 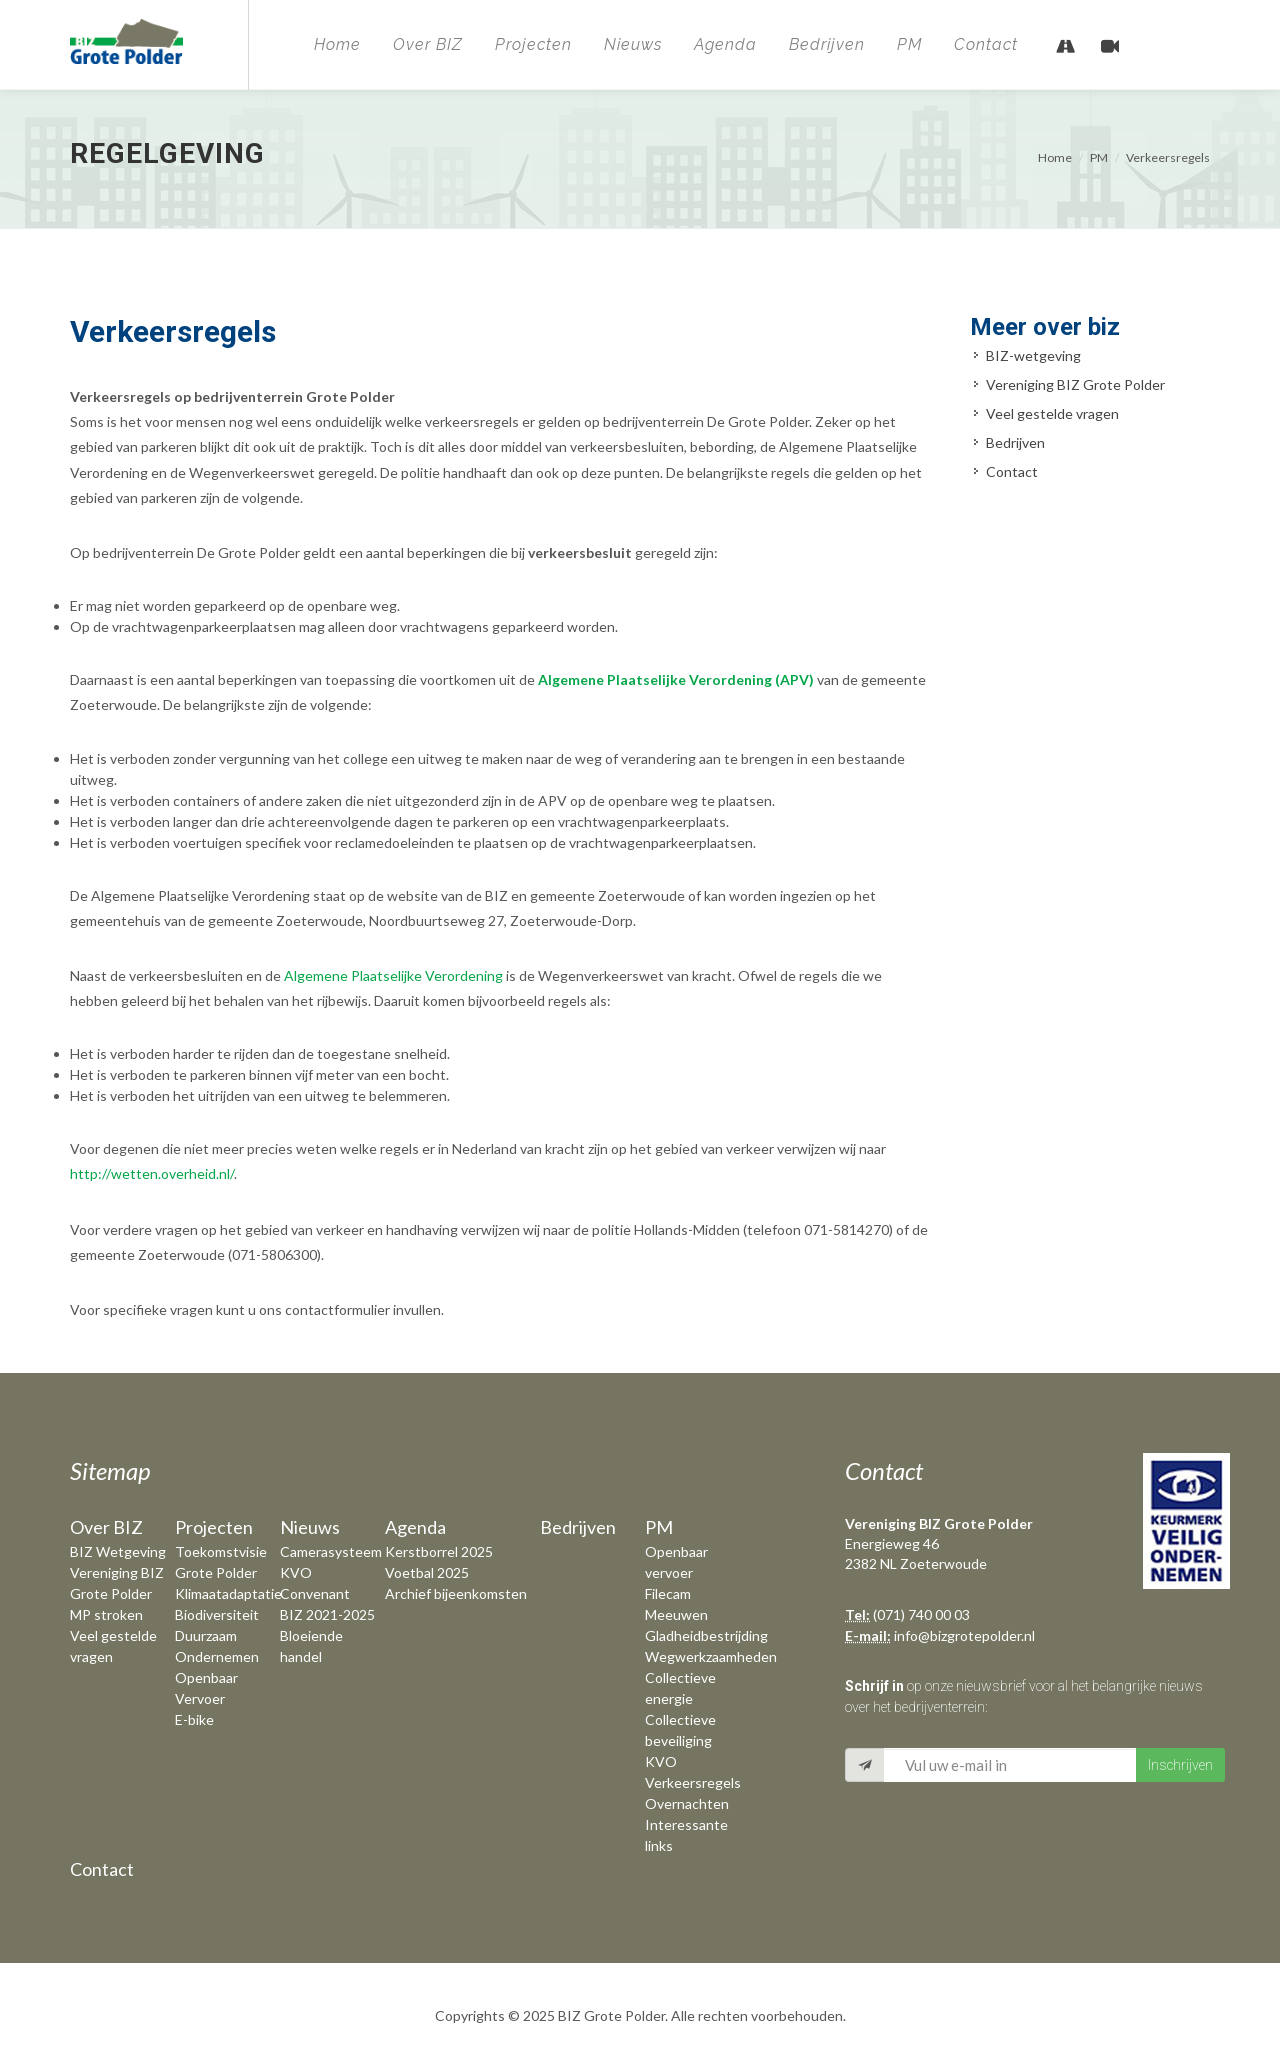 What do you see at coordinates (676, 1614) in the screenshot?
I see `Meeuwen` at bounding box center [676, 1614].